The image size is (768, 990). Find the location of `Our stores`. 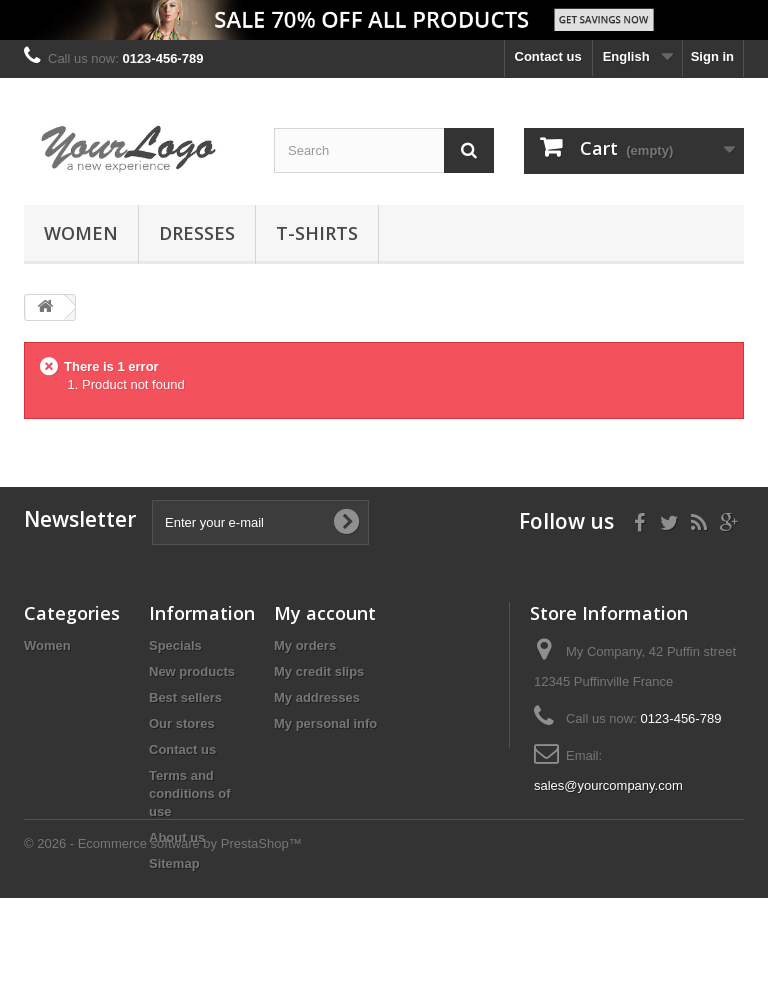

Our stores is located at coordinates (182, 723).